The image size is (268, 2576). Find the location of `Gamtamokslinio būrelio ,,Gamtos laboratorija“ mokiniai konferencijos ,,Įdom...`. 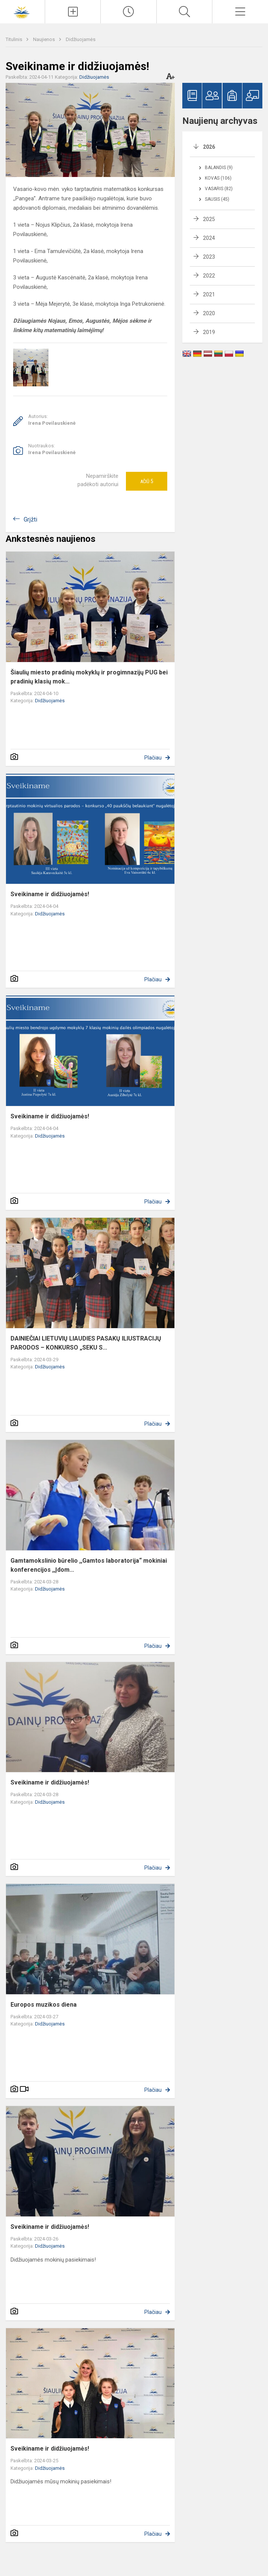

Gamtamokslinio būrelio ,,Gamtos laboratorija“ mokiniai konferencijos ,,Įdom... is located at coordinates (89, 1565).